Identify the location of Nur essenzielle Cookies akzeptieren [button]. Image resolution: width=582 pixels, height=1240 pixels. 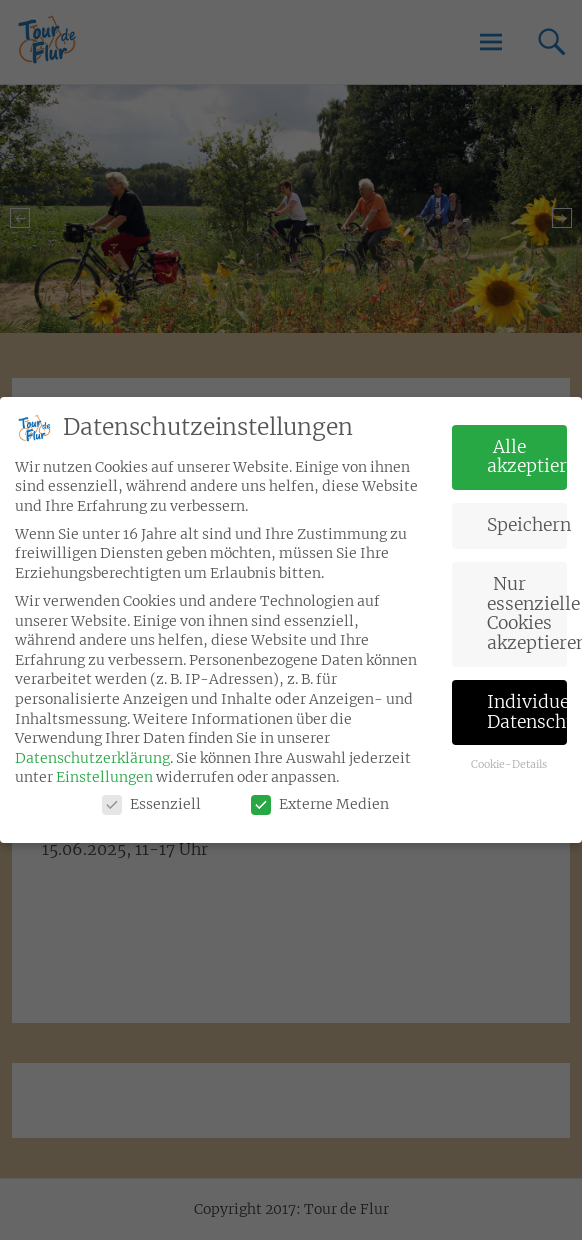
(527, 613).